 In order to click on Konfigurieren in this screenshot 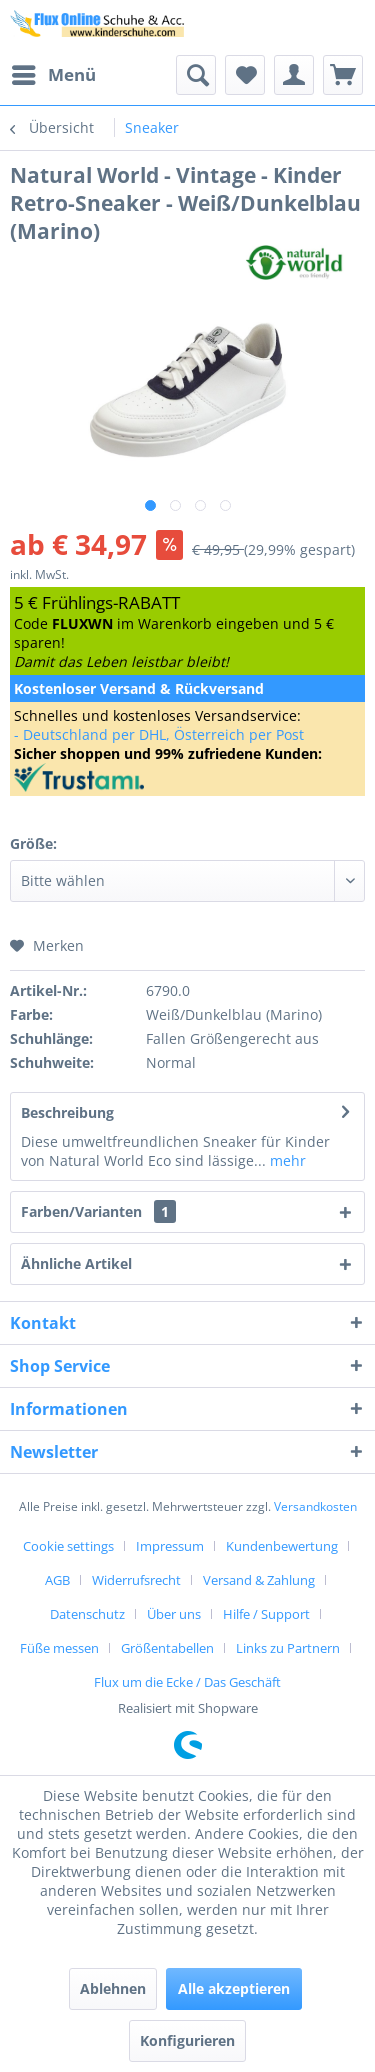, I will do `click(187, 2040)`.